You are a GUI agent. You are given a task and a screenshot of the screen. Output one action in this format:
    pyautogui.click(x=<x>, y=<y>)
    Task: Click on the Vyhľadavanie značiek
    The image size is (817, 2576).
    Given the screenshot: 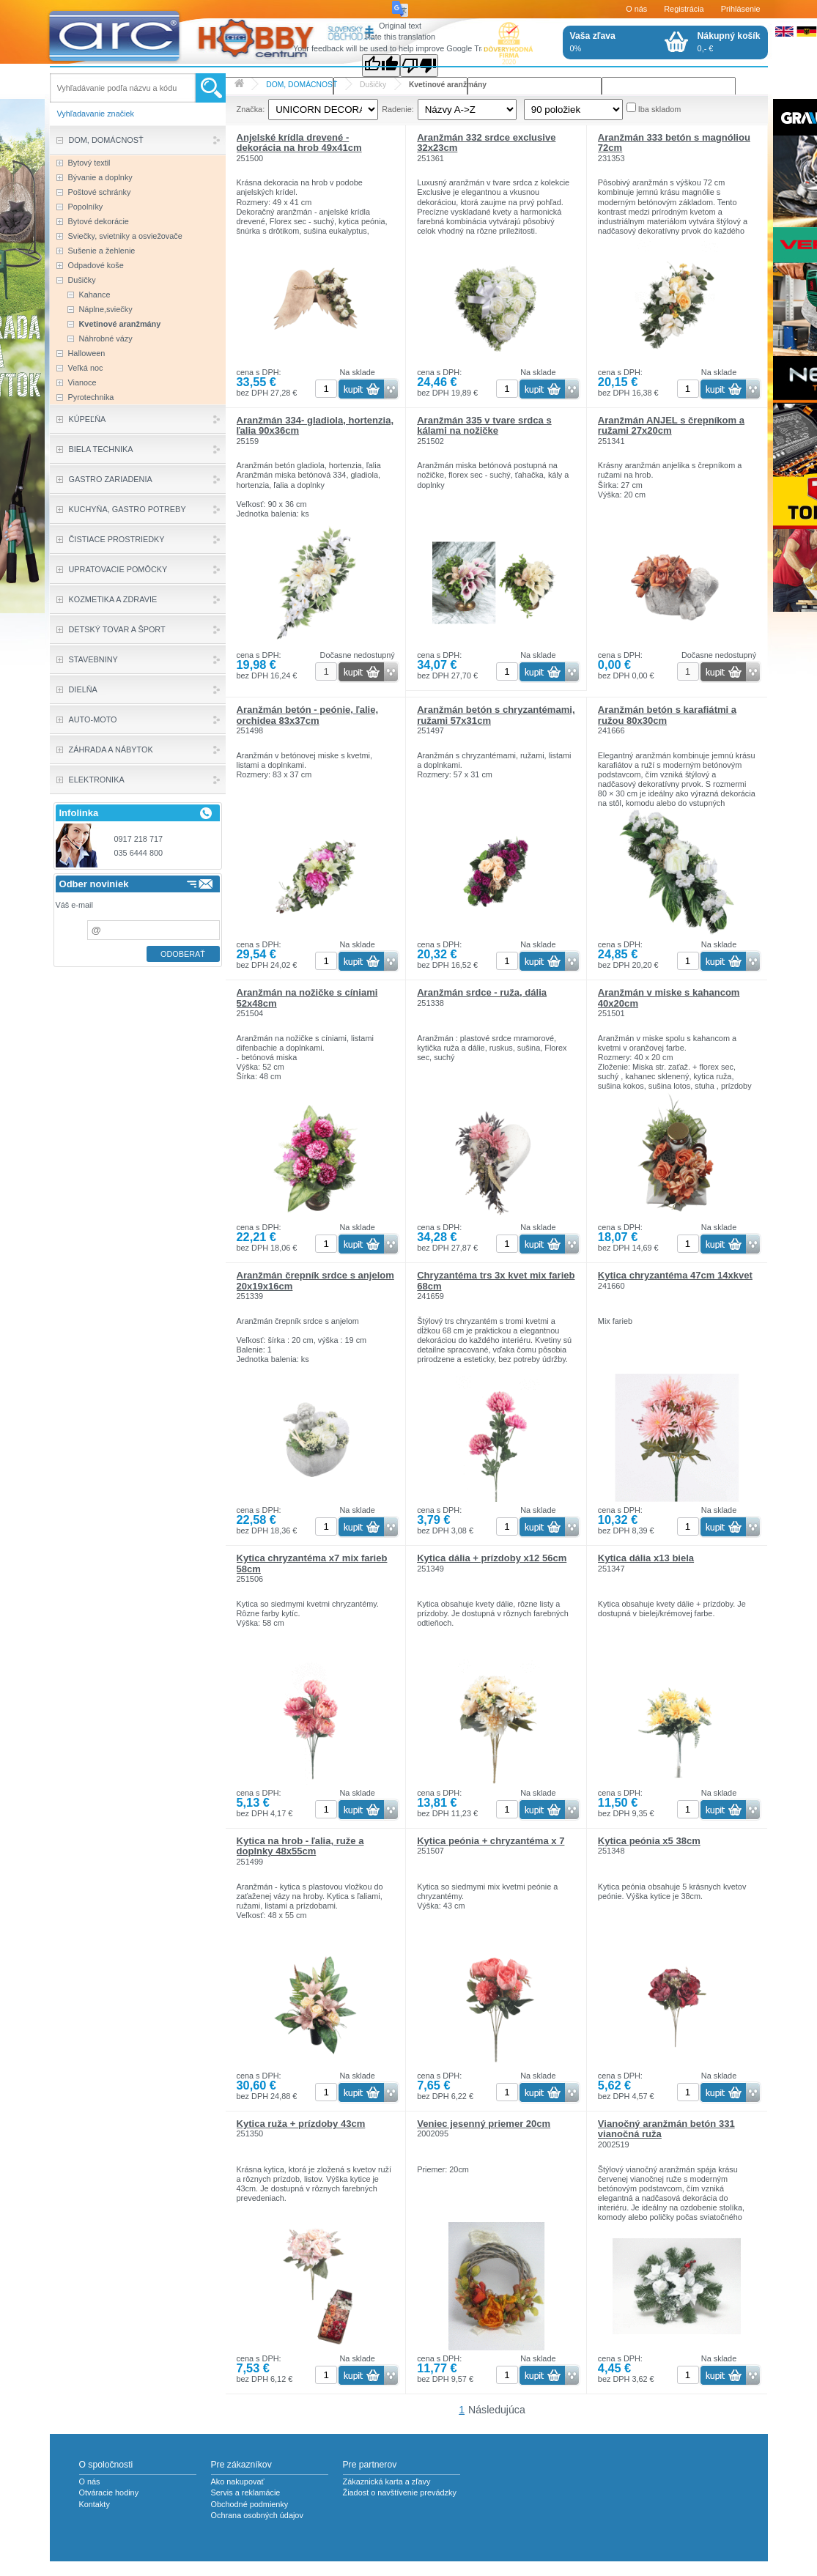 What is the action you would take?
    pyautogui.click(x=96, y=113)
    